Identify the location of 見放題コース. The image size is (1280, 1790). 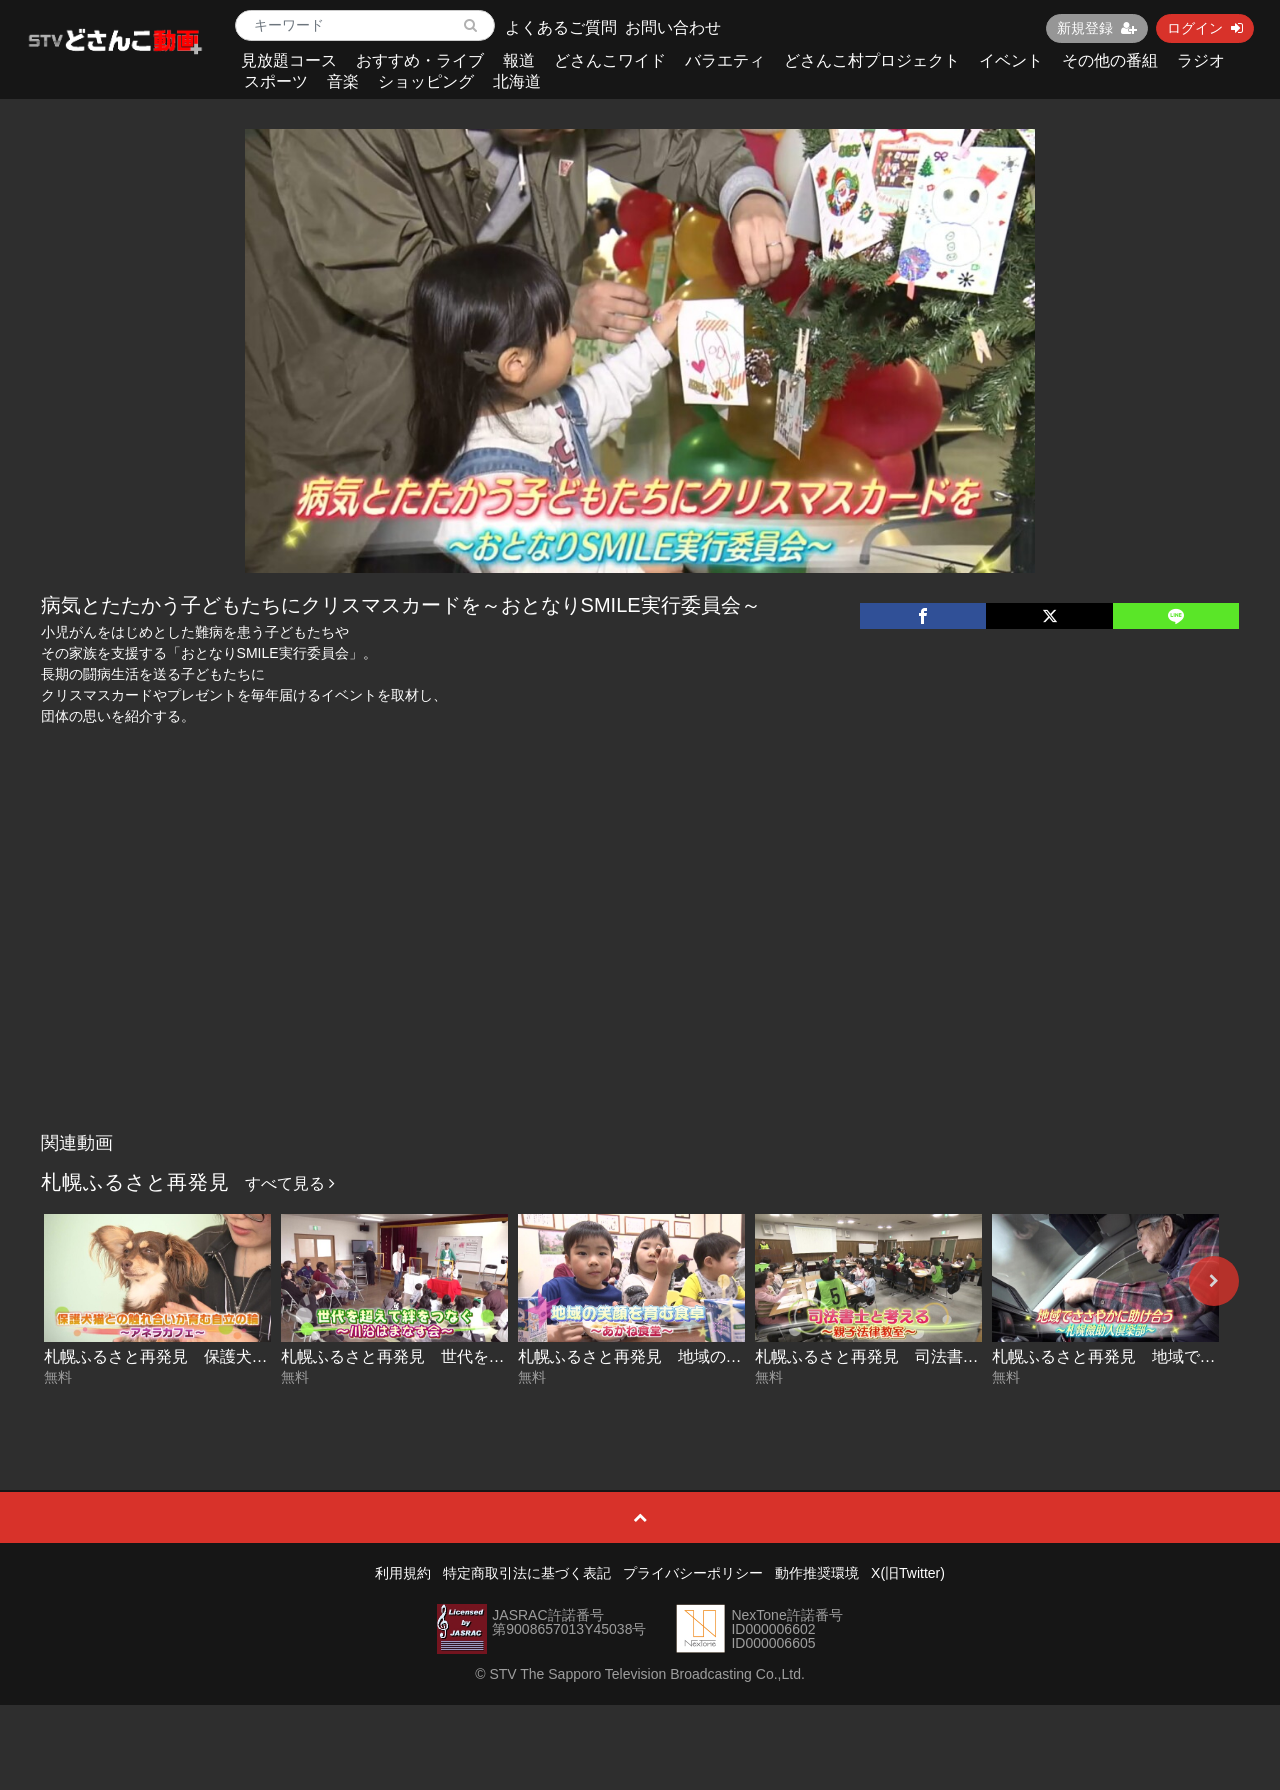
(289, 60).